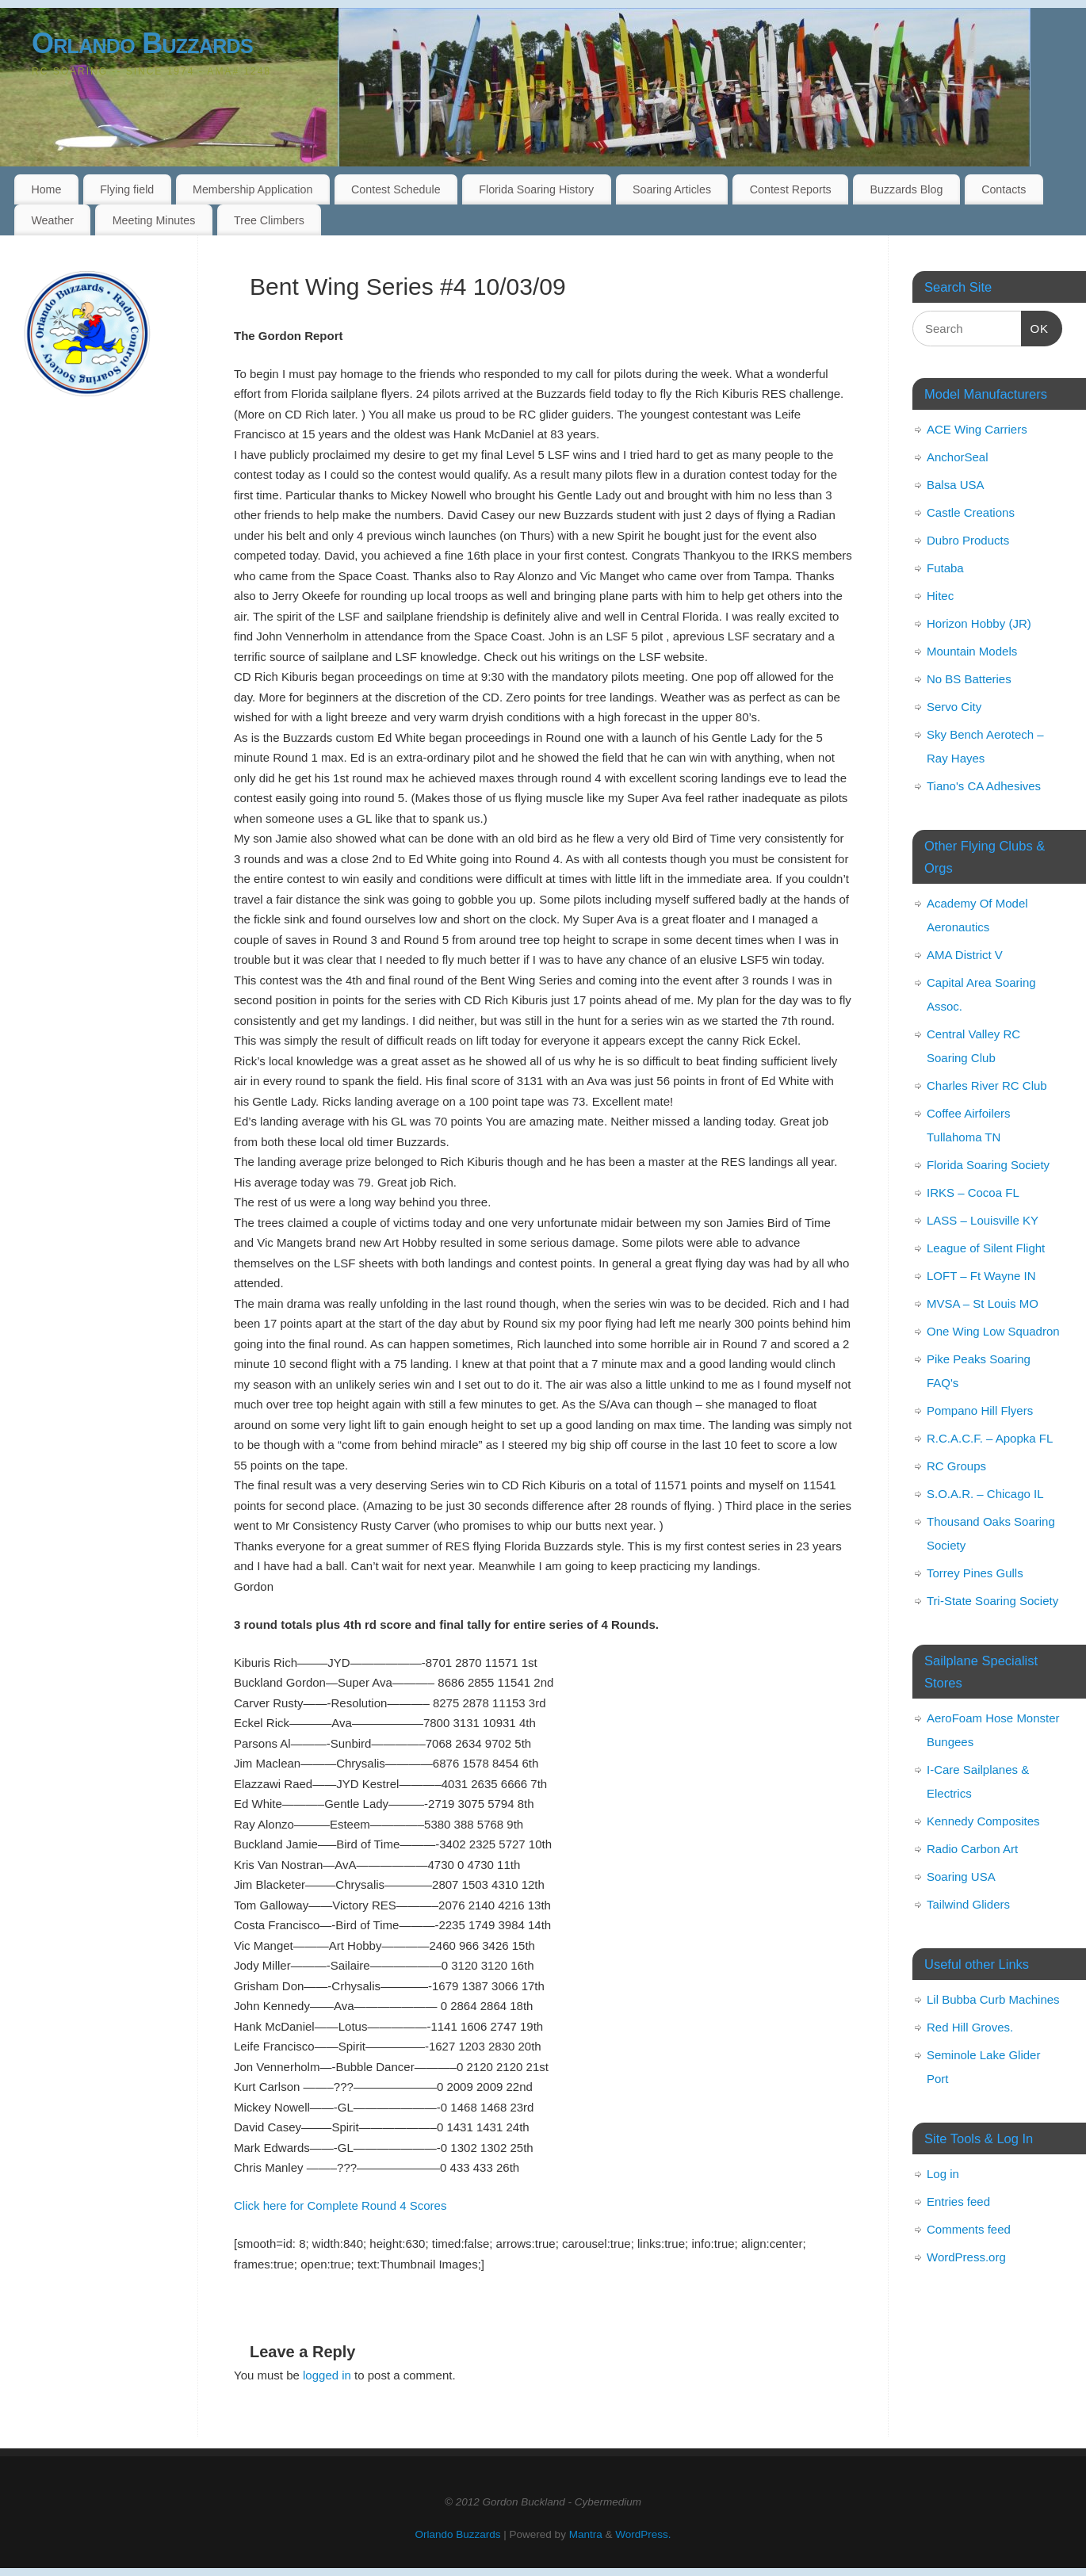  Describe the element at coordinates (984, 786) in the screenshot. I see `Tiano's CA Adhesives` at that location.